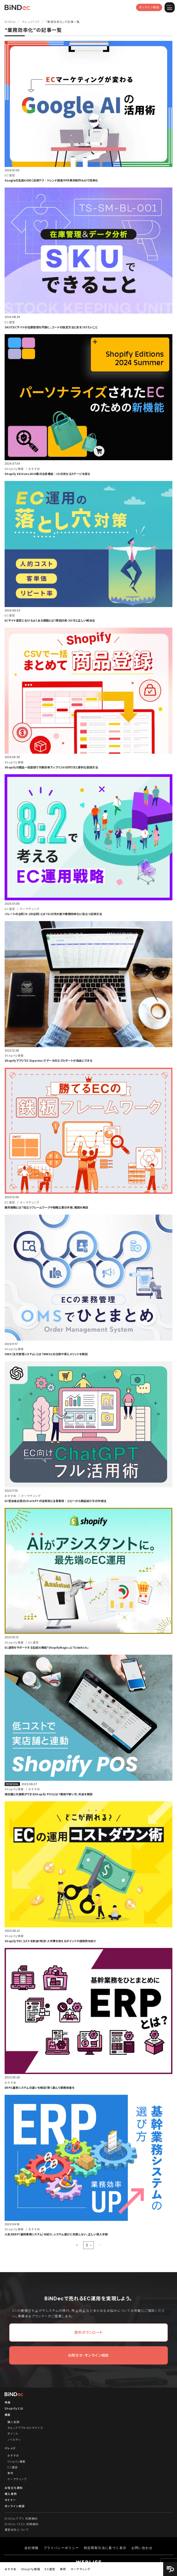  What do you see at coordinates (14, 2408) in the screenshot?
I see `Shopifyとは` at bounding box center [14, 2408].